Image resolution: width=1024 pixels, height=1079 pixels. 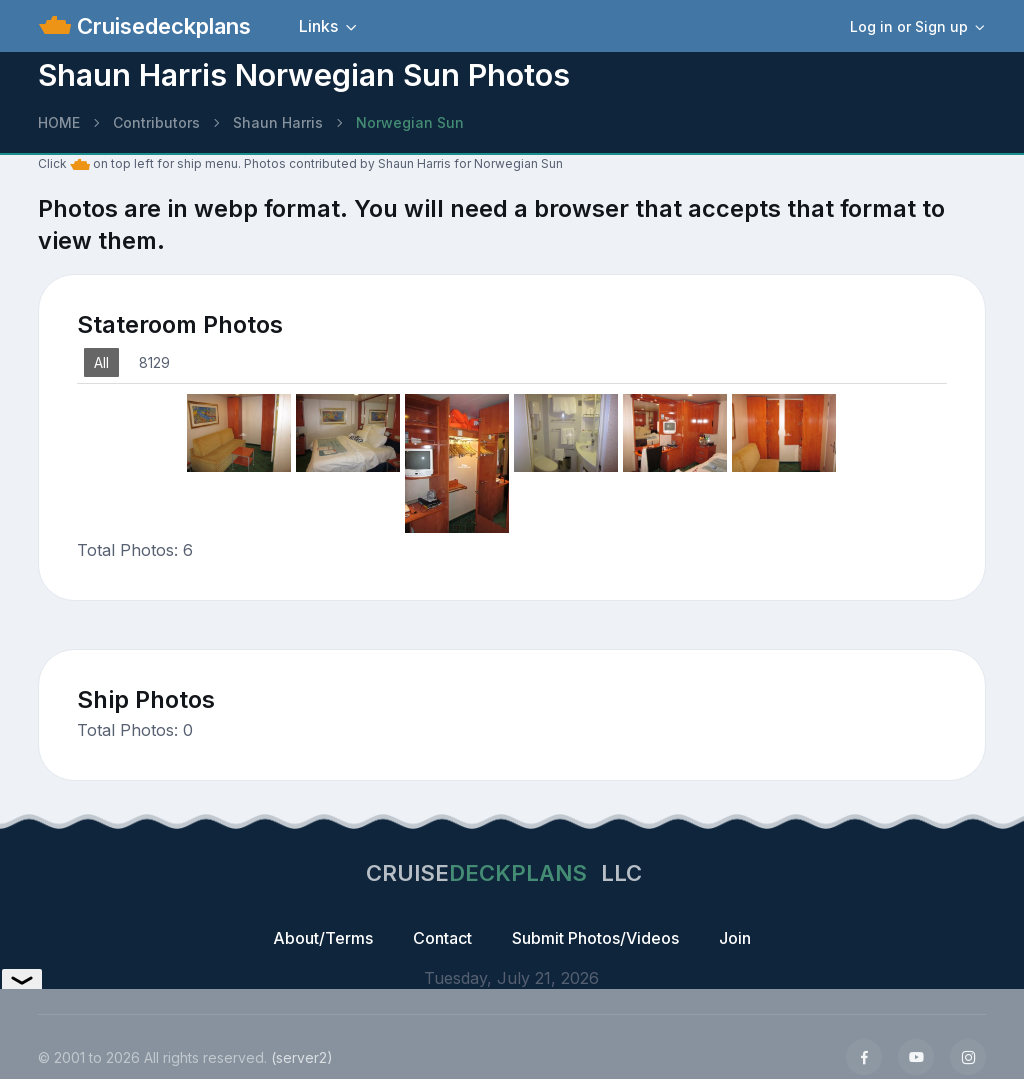 What do you see at coordinates (278, 122) in the screenshot?
I see `Shaun Harris` at bounding box center [278, 122].